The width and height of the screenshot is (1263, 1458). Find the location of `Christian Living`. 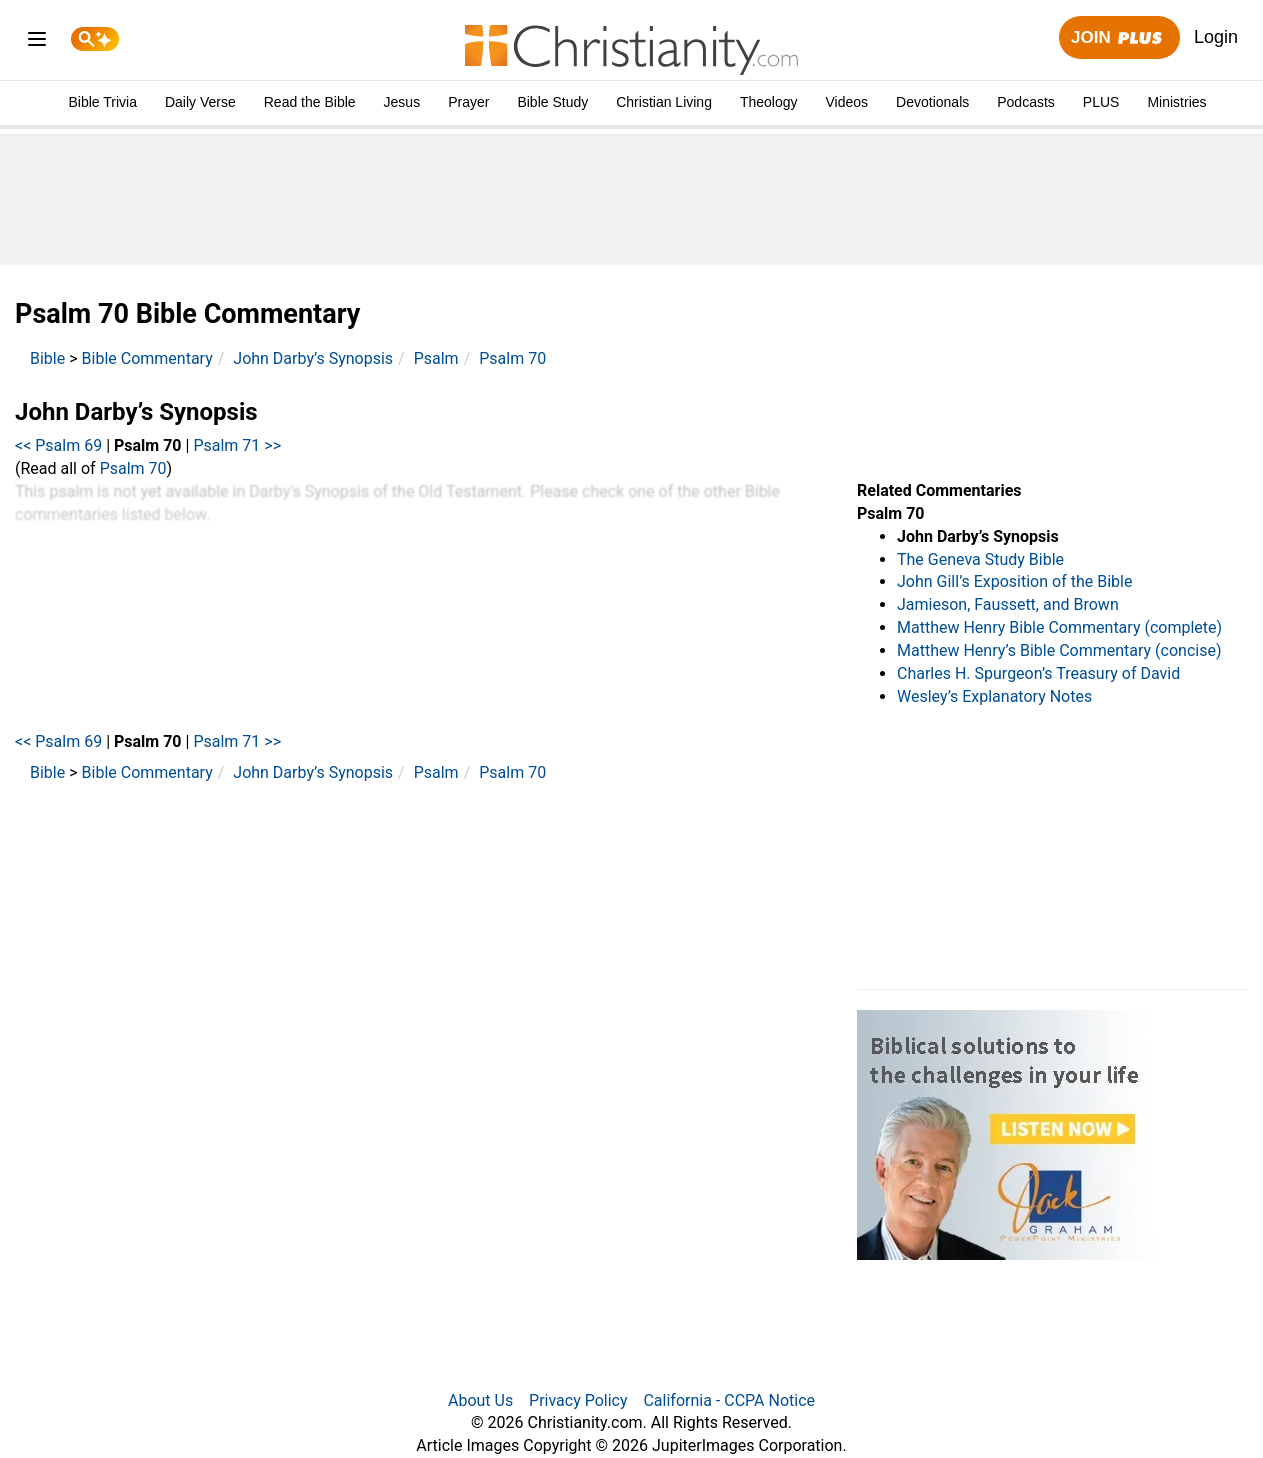

Christian Living is located at coordinates (664, 102).